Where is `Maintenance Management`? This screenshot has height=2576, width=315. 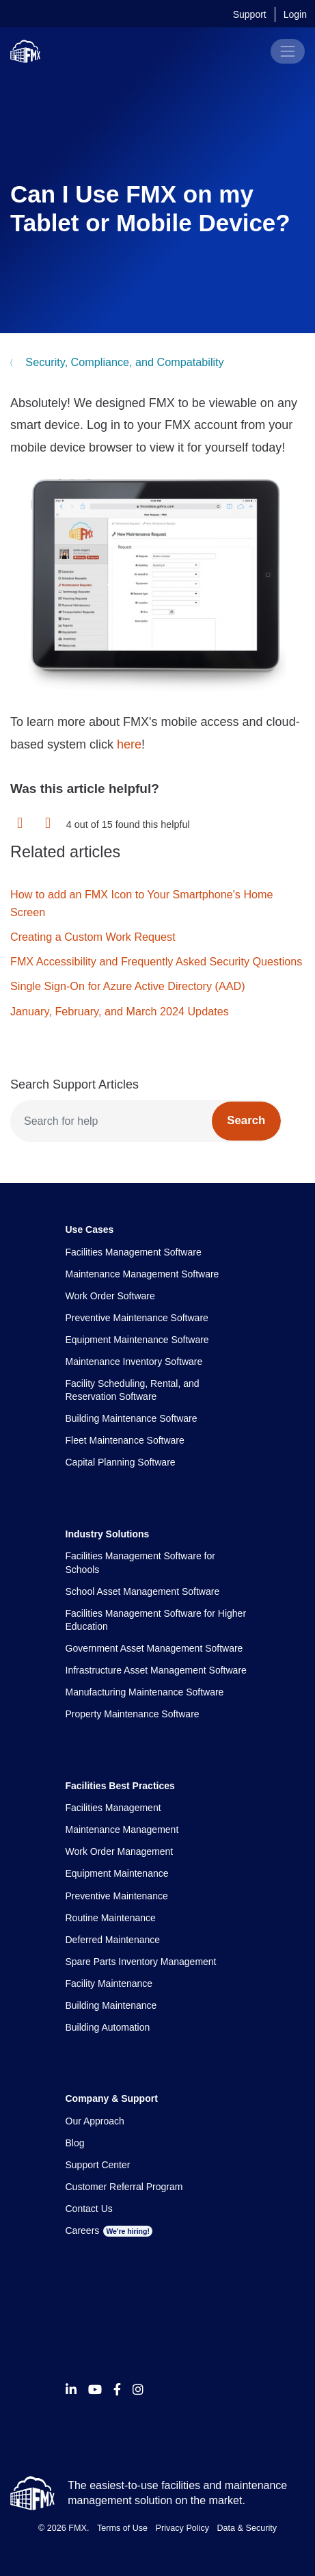 Maintenance Management is located at coordinates (122, 1829).